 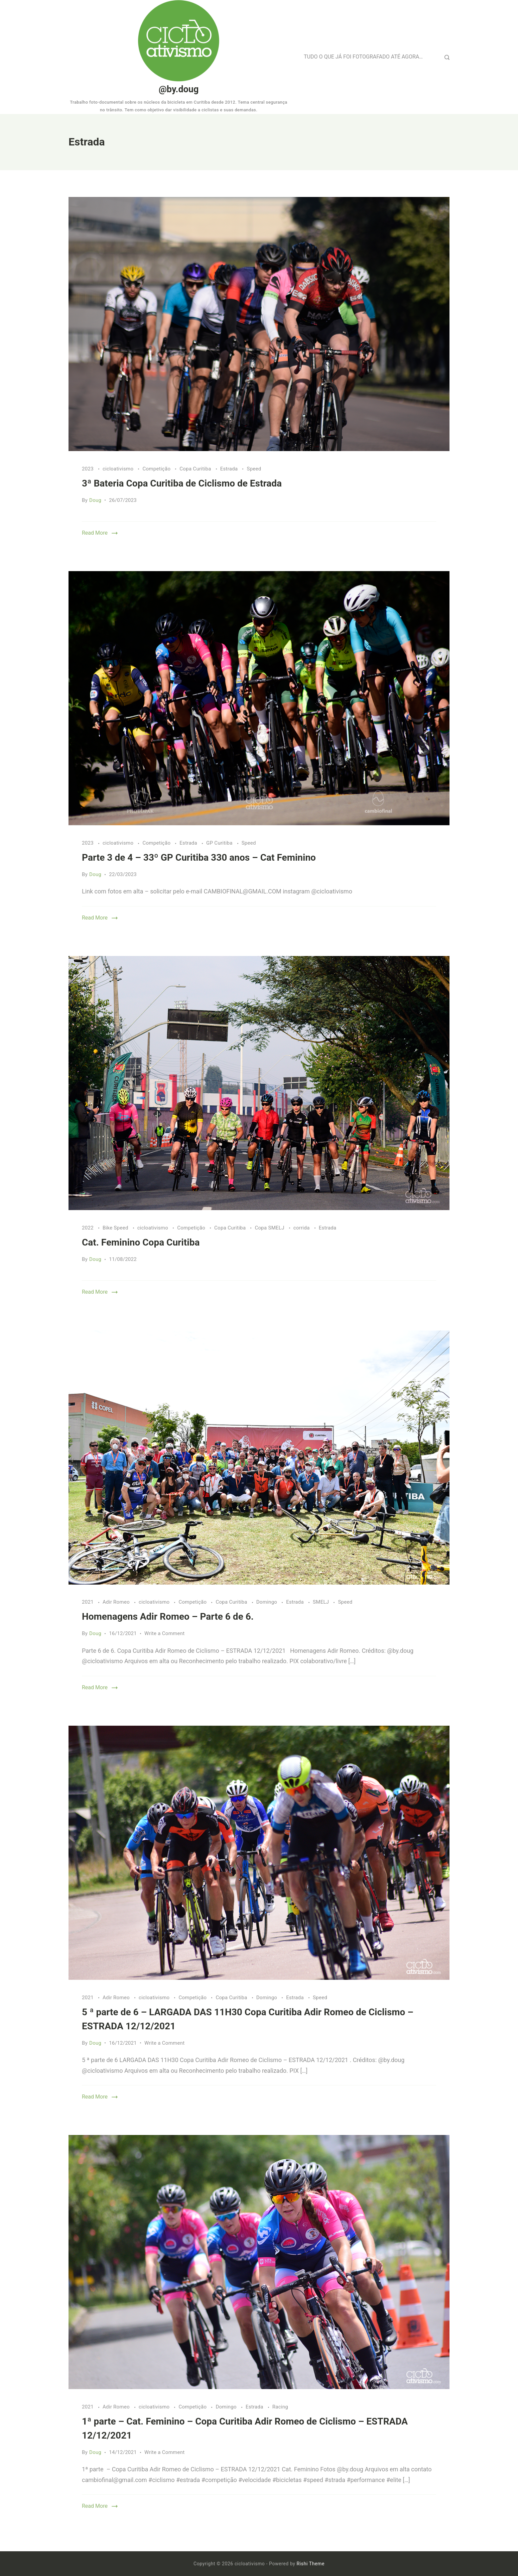 I want to click on cicloativismo, so click(x=119, y=469).